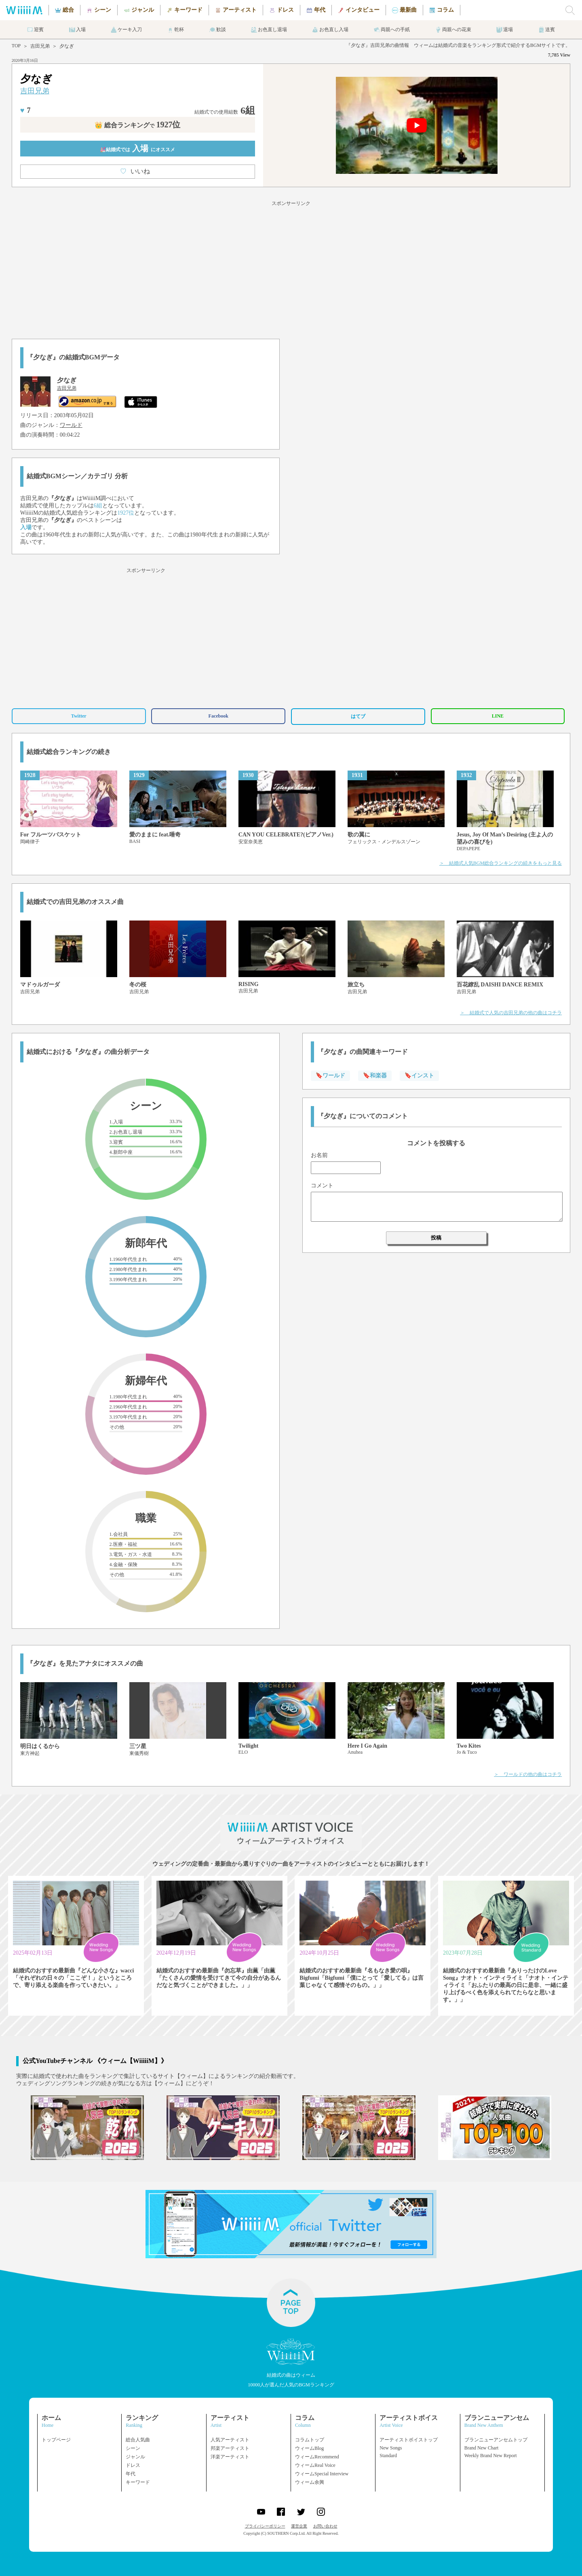 The image size is (582, 2576). What do you see at coordinates (265, 2526) in the screenshot?
I see `プライバシーポリシー` at bounding box center [265, 2526].